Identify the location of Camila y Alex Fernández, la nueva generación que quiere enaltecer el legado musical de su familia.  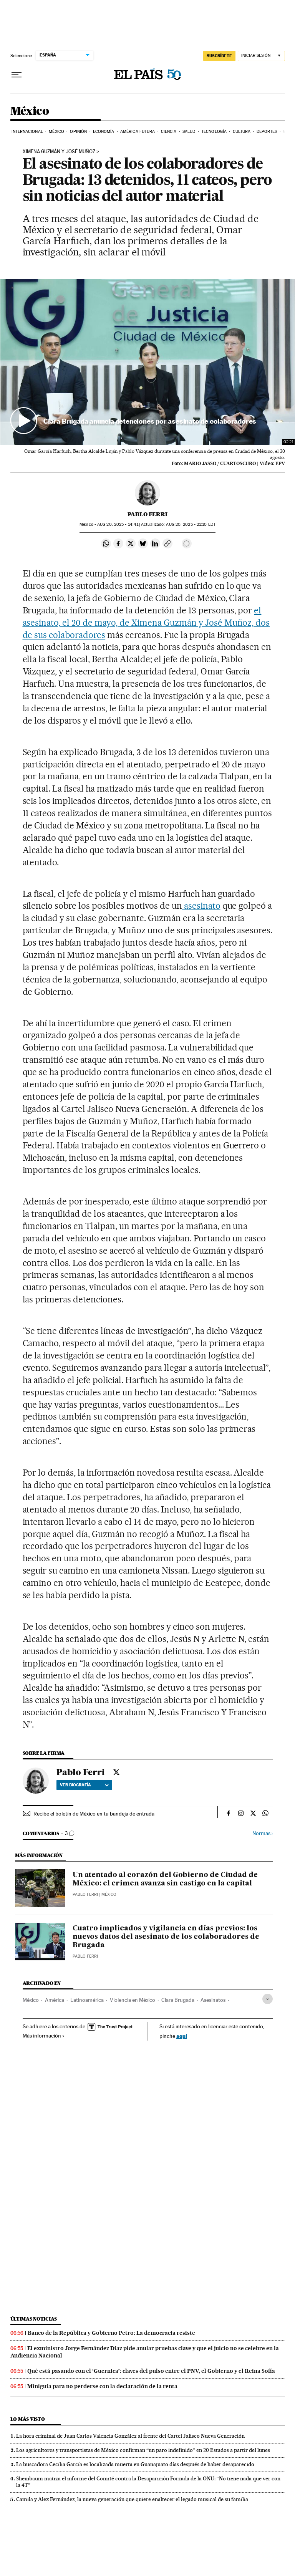
(132, 2499).